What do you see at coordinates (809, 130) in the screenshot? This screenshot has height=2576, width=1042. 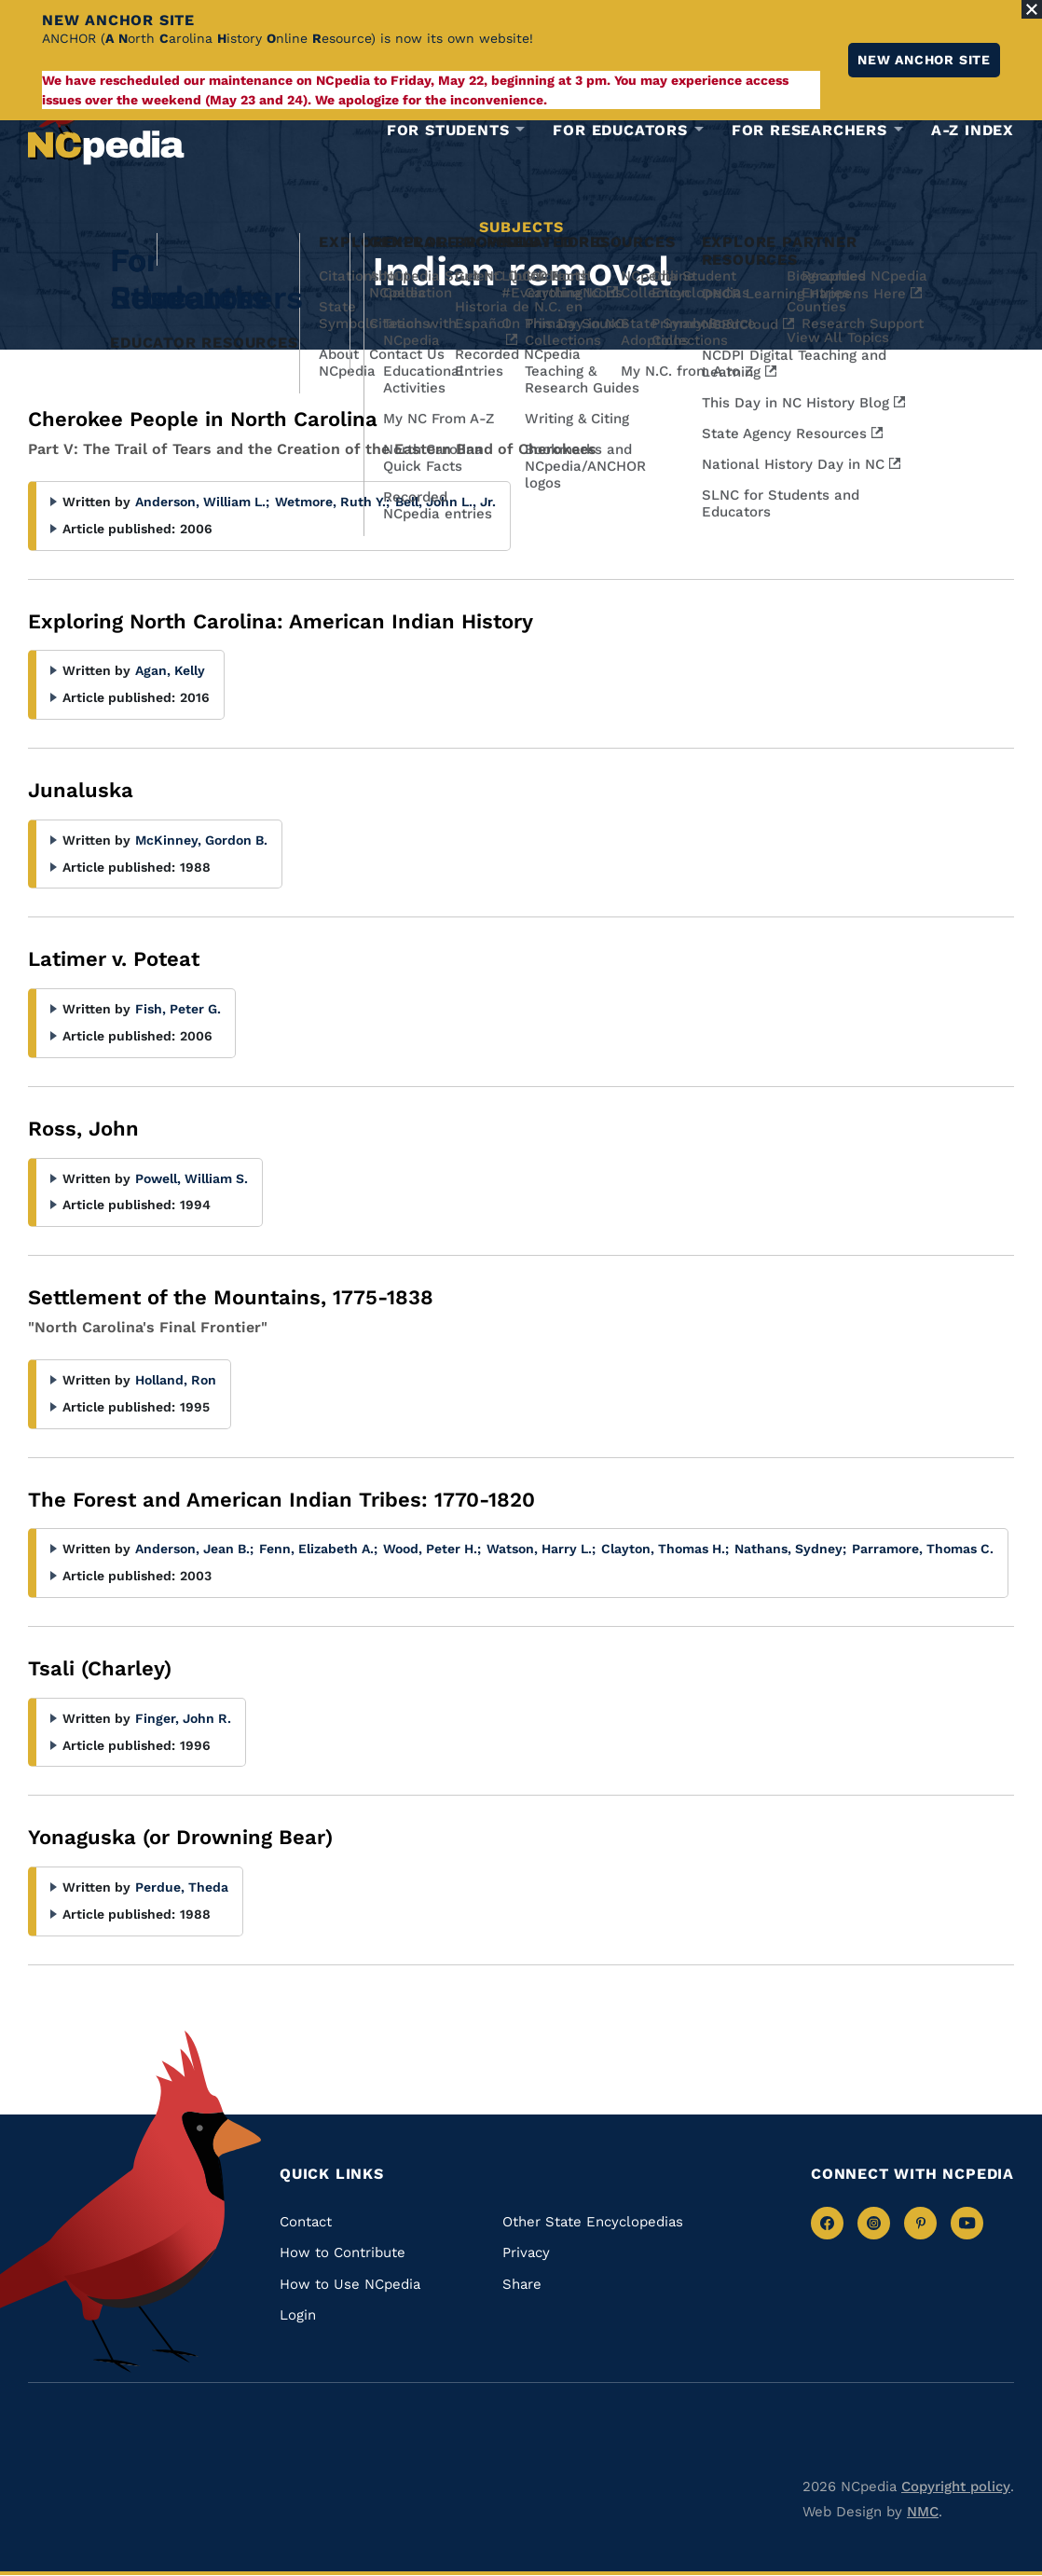 I see `For Researchers` at bounding box center [809, 130].